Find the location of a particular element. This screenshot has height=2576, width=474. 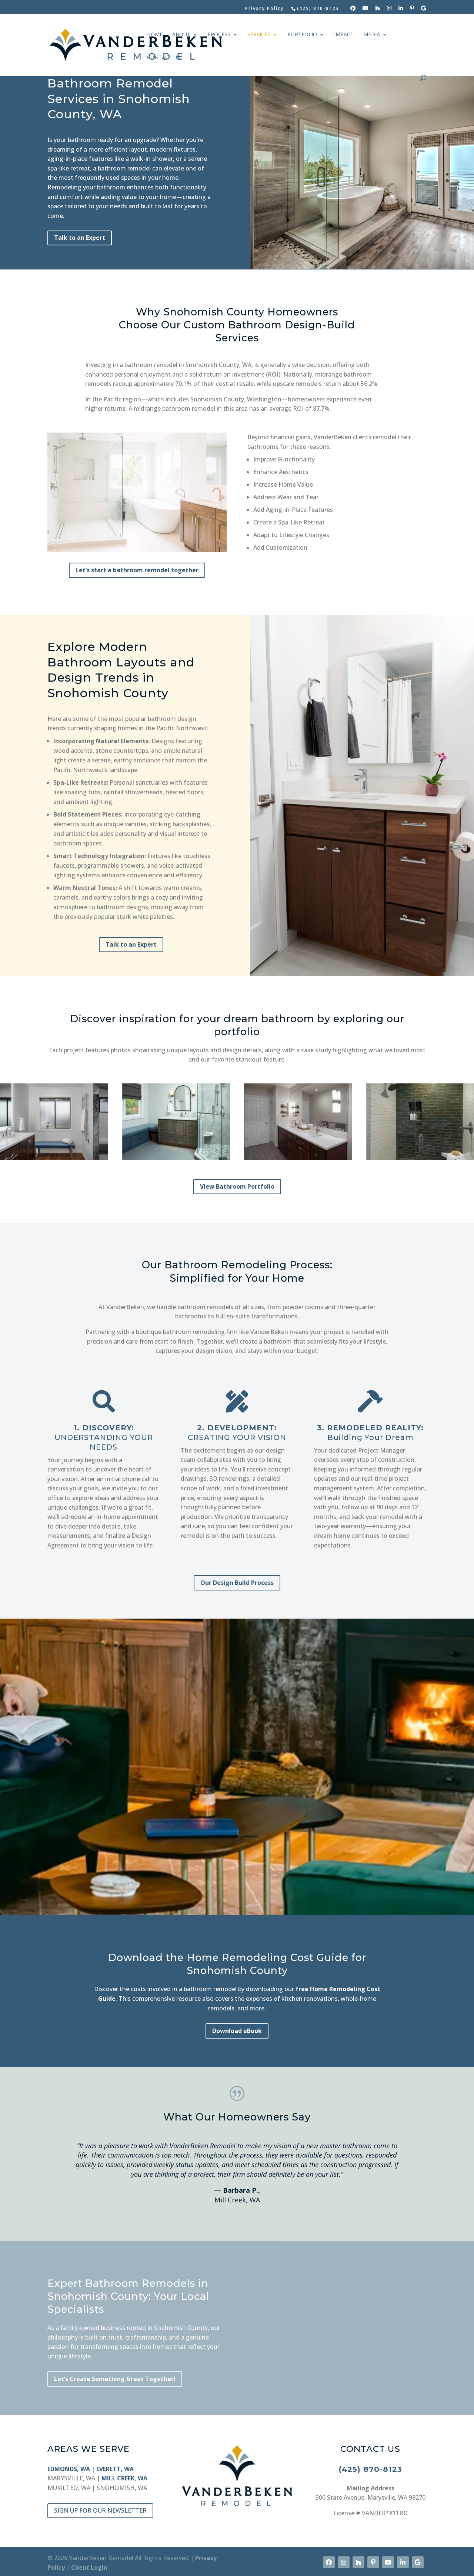

SIGN UP FOR OUR NEWSLETTER is located at coordinates (100, 2510).